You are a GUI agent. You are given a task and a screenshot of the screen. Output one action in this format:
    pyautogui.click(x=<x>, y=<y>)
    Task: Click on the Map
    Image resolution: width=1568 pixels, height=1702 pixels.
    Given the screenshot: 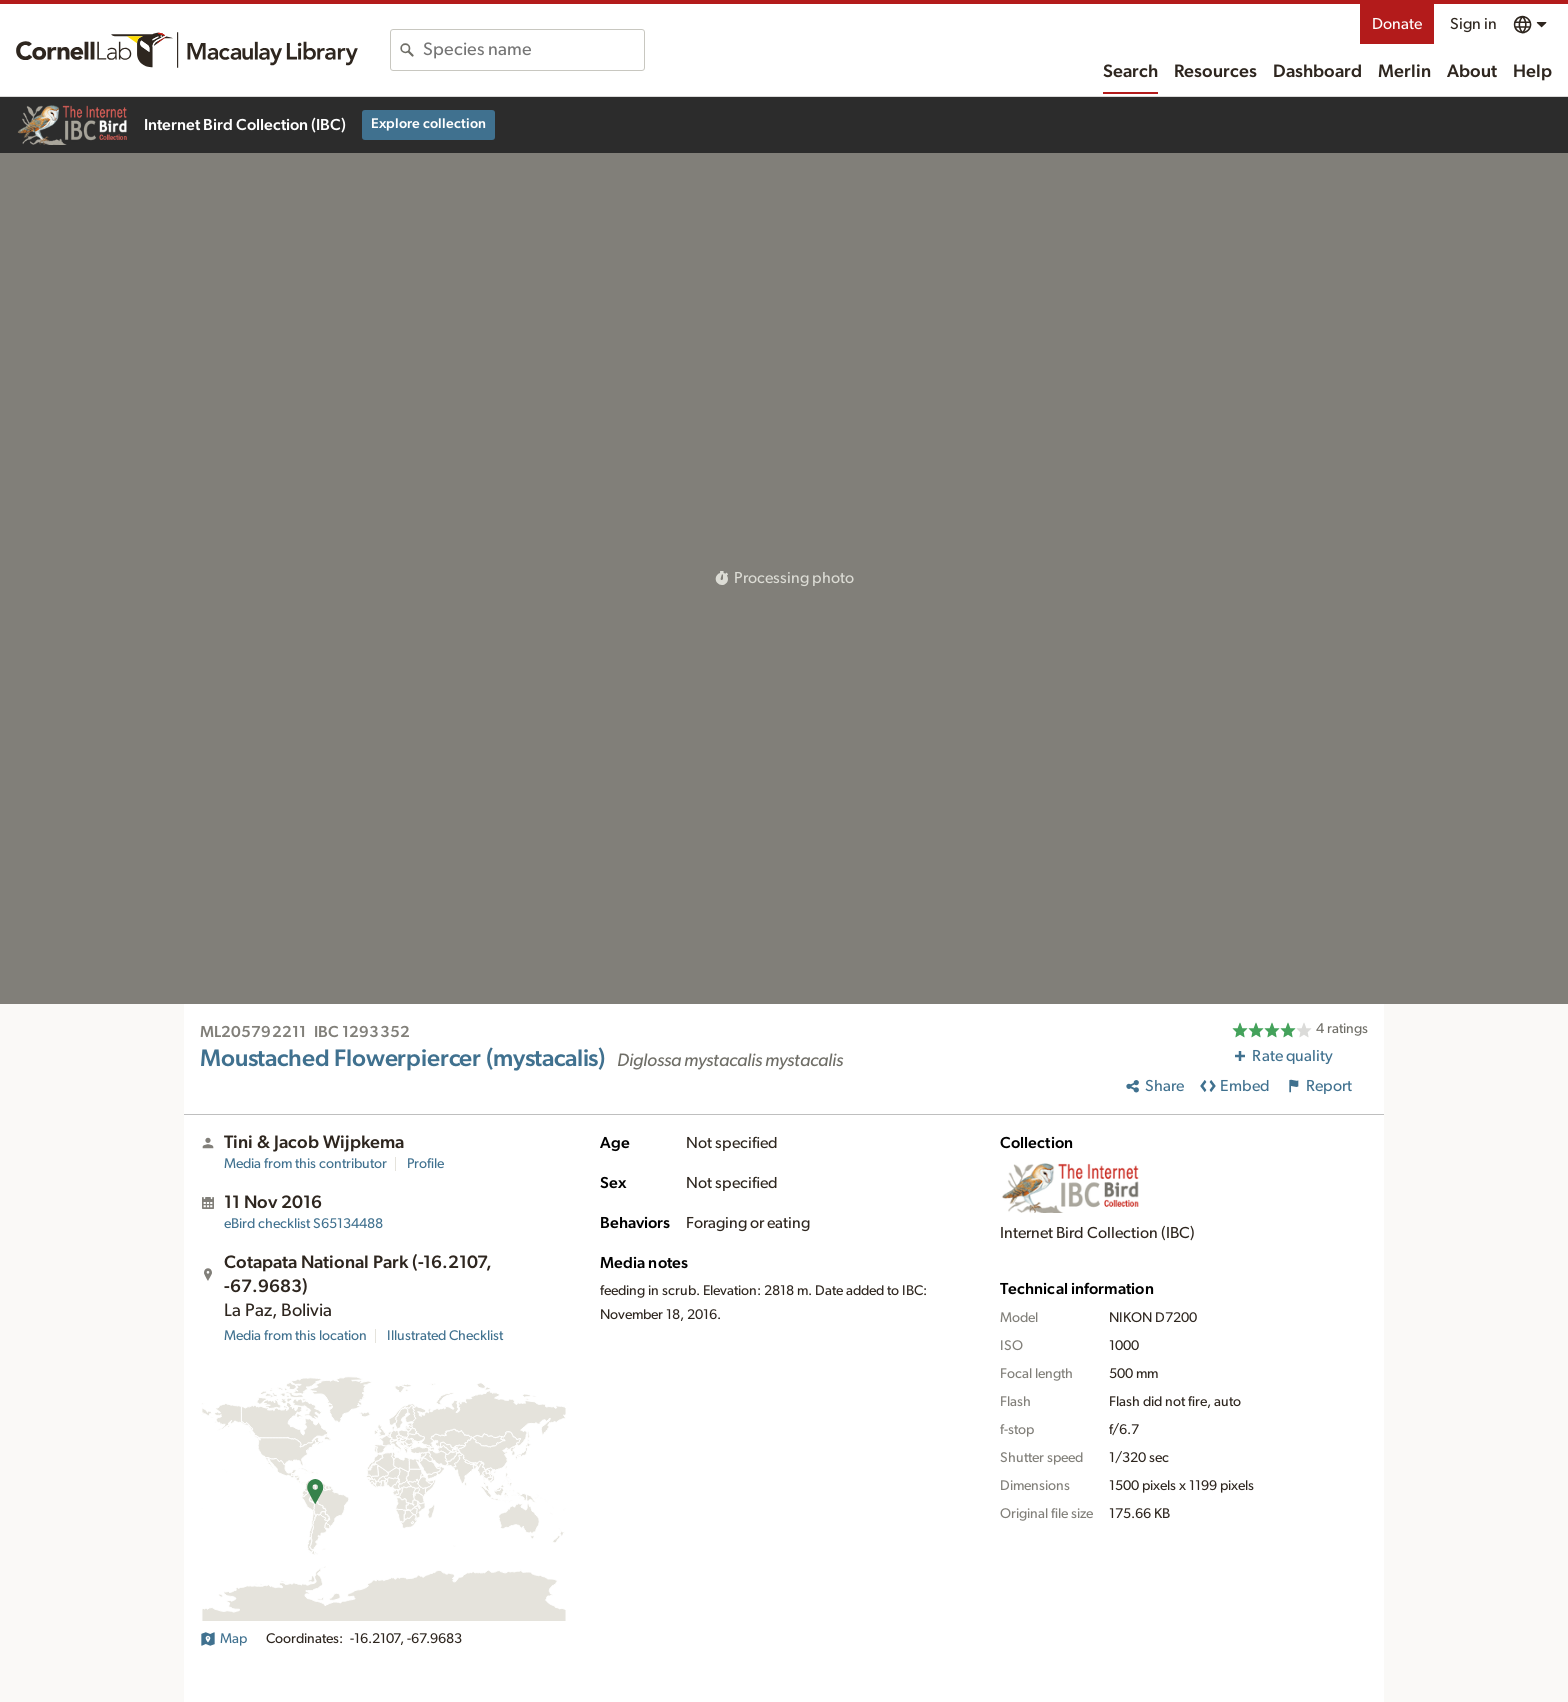 What is the action you would take?
    pyautogui.click(x=223, y=1639)
    